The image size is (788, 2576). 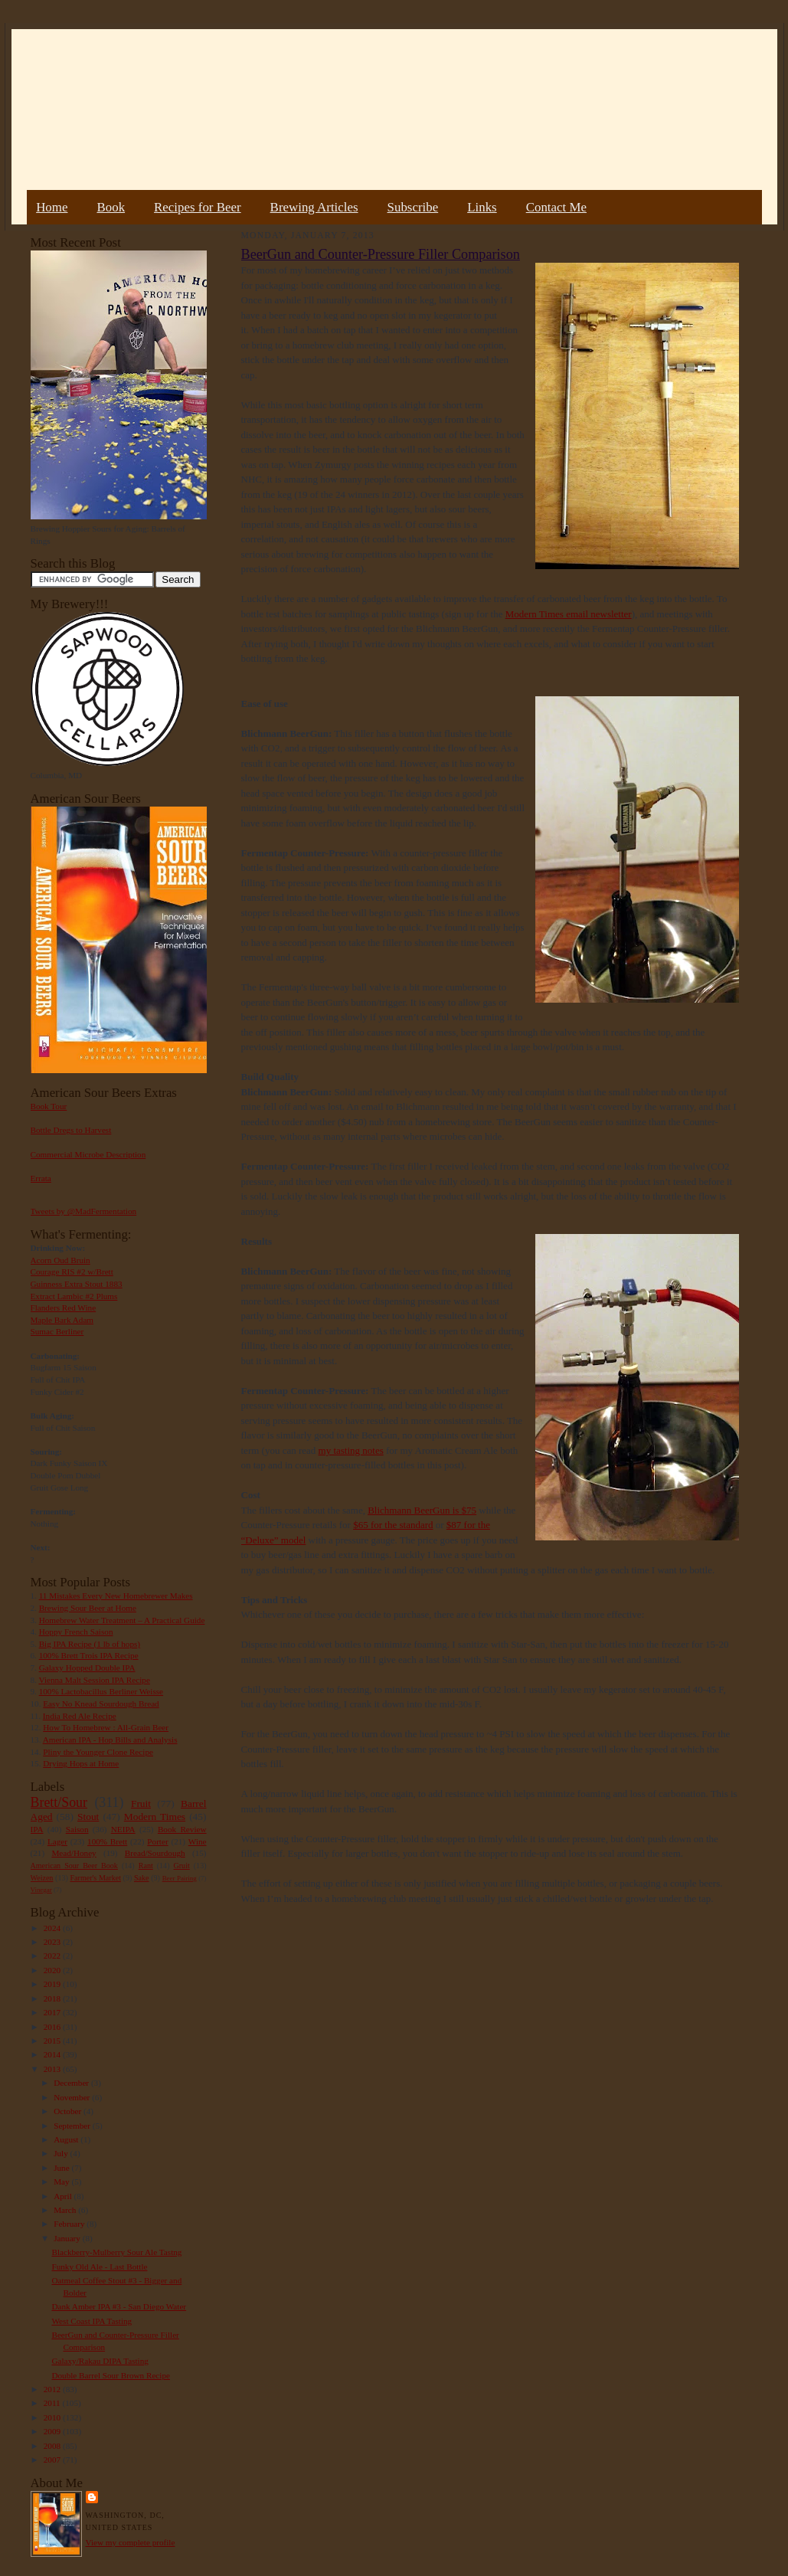 I want to click on June, so click(x=62, y=2167).